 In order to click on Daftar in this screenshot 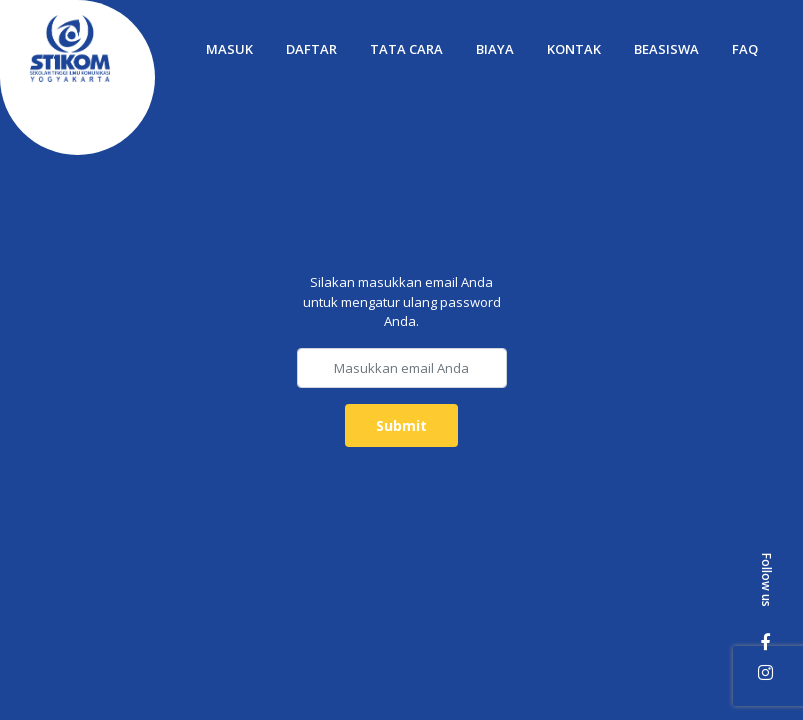, I will do `click(311, 49)`.